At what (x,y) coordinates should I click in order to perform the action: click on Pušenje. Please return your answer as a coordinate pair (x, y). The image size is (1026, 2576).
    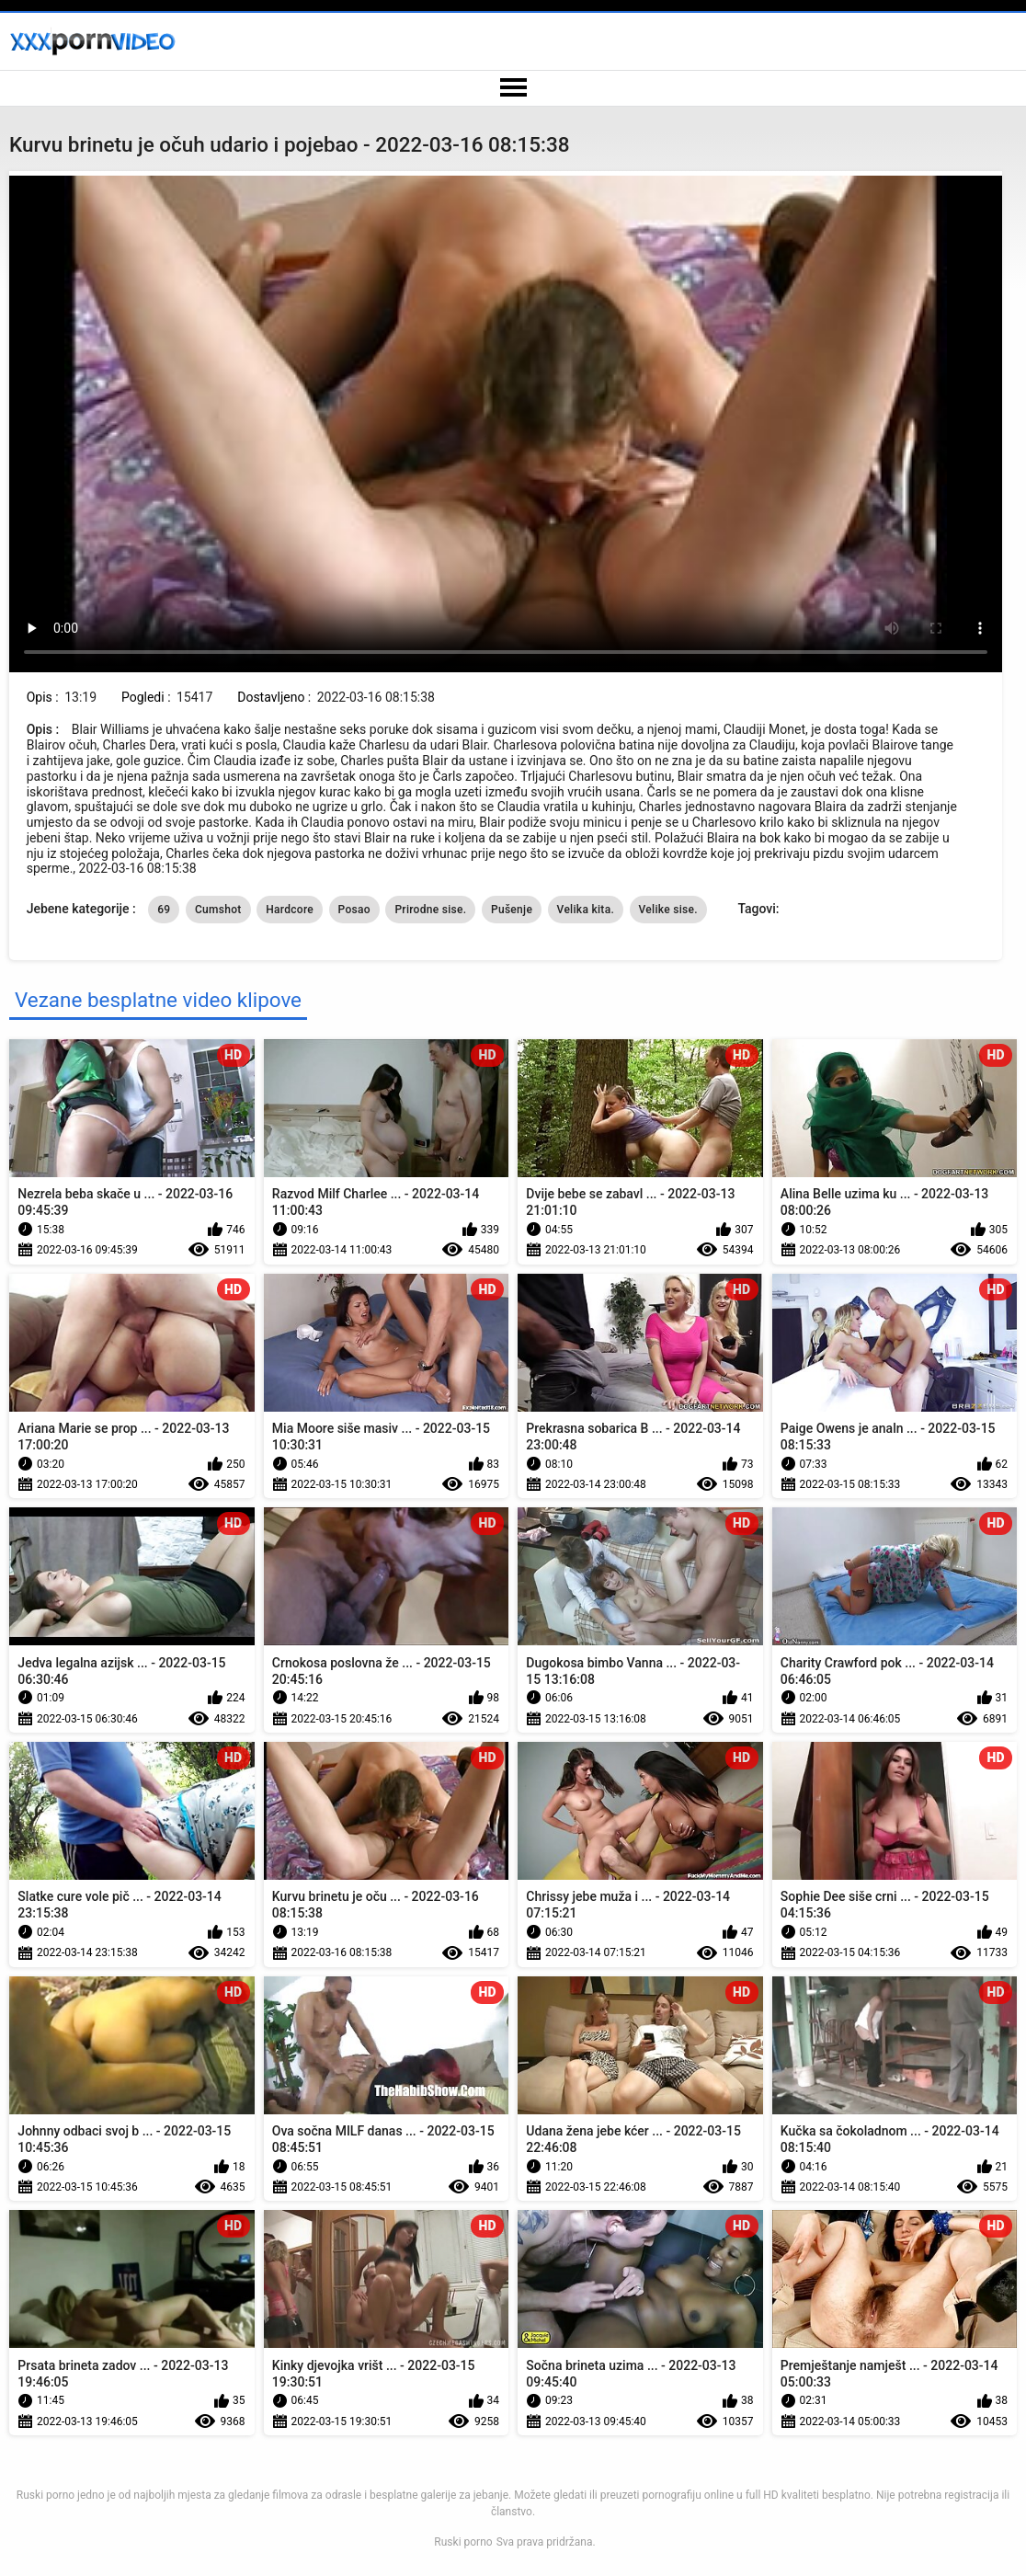
    Looking at the image, I should click on (511, 909).